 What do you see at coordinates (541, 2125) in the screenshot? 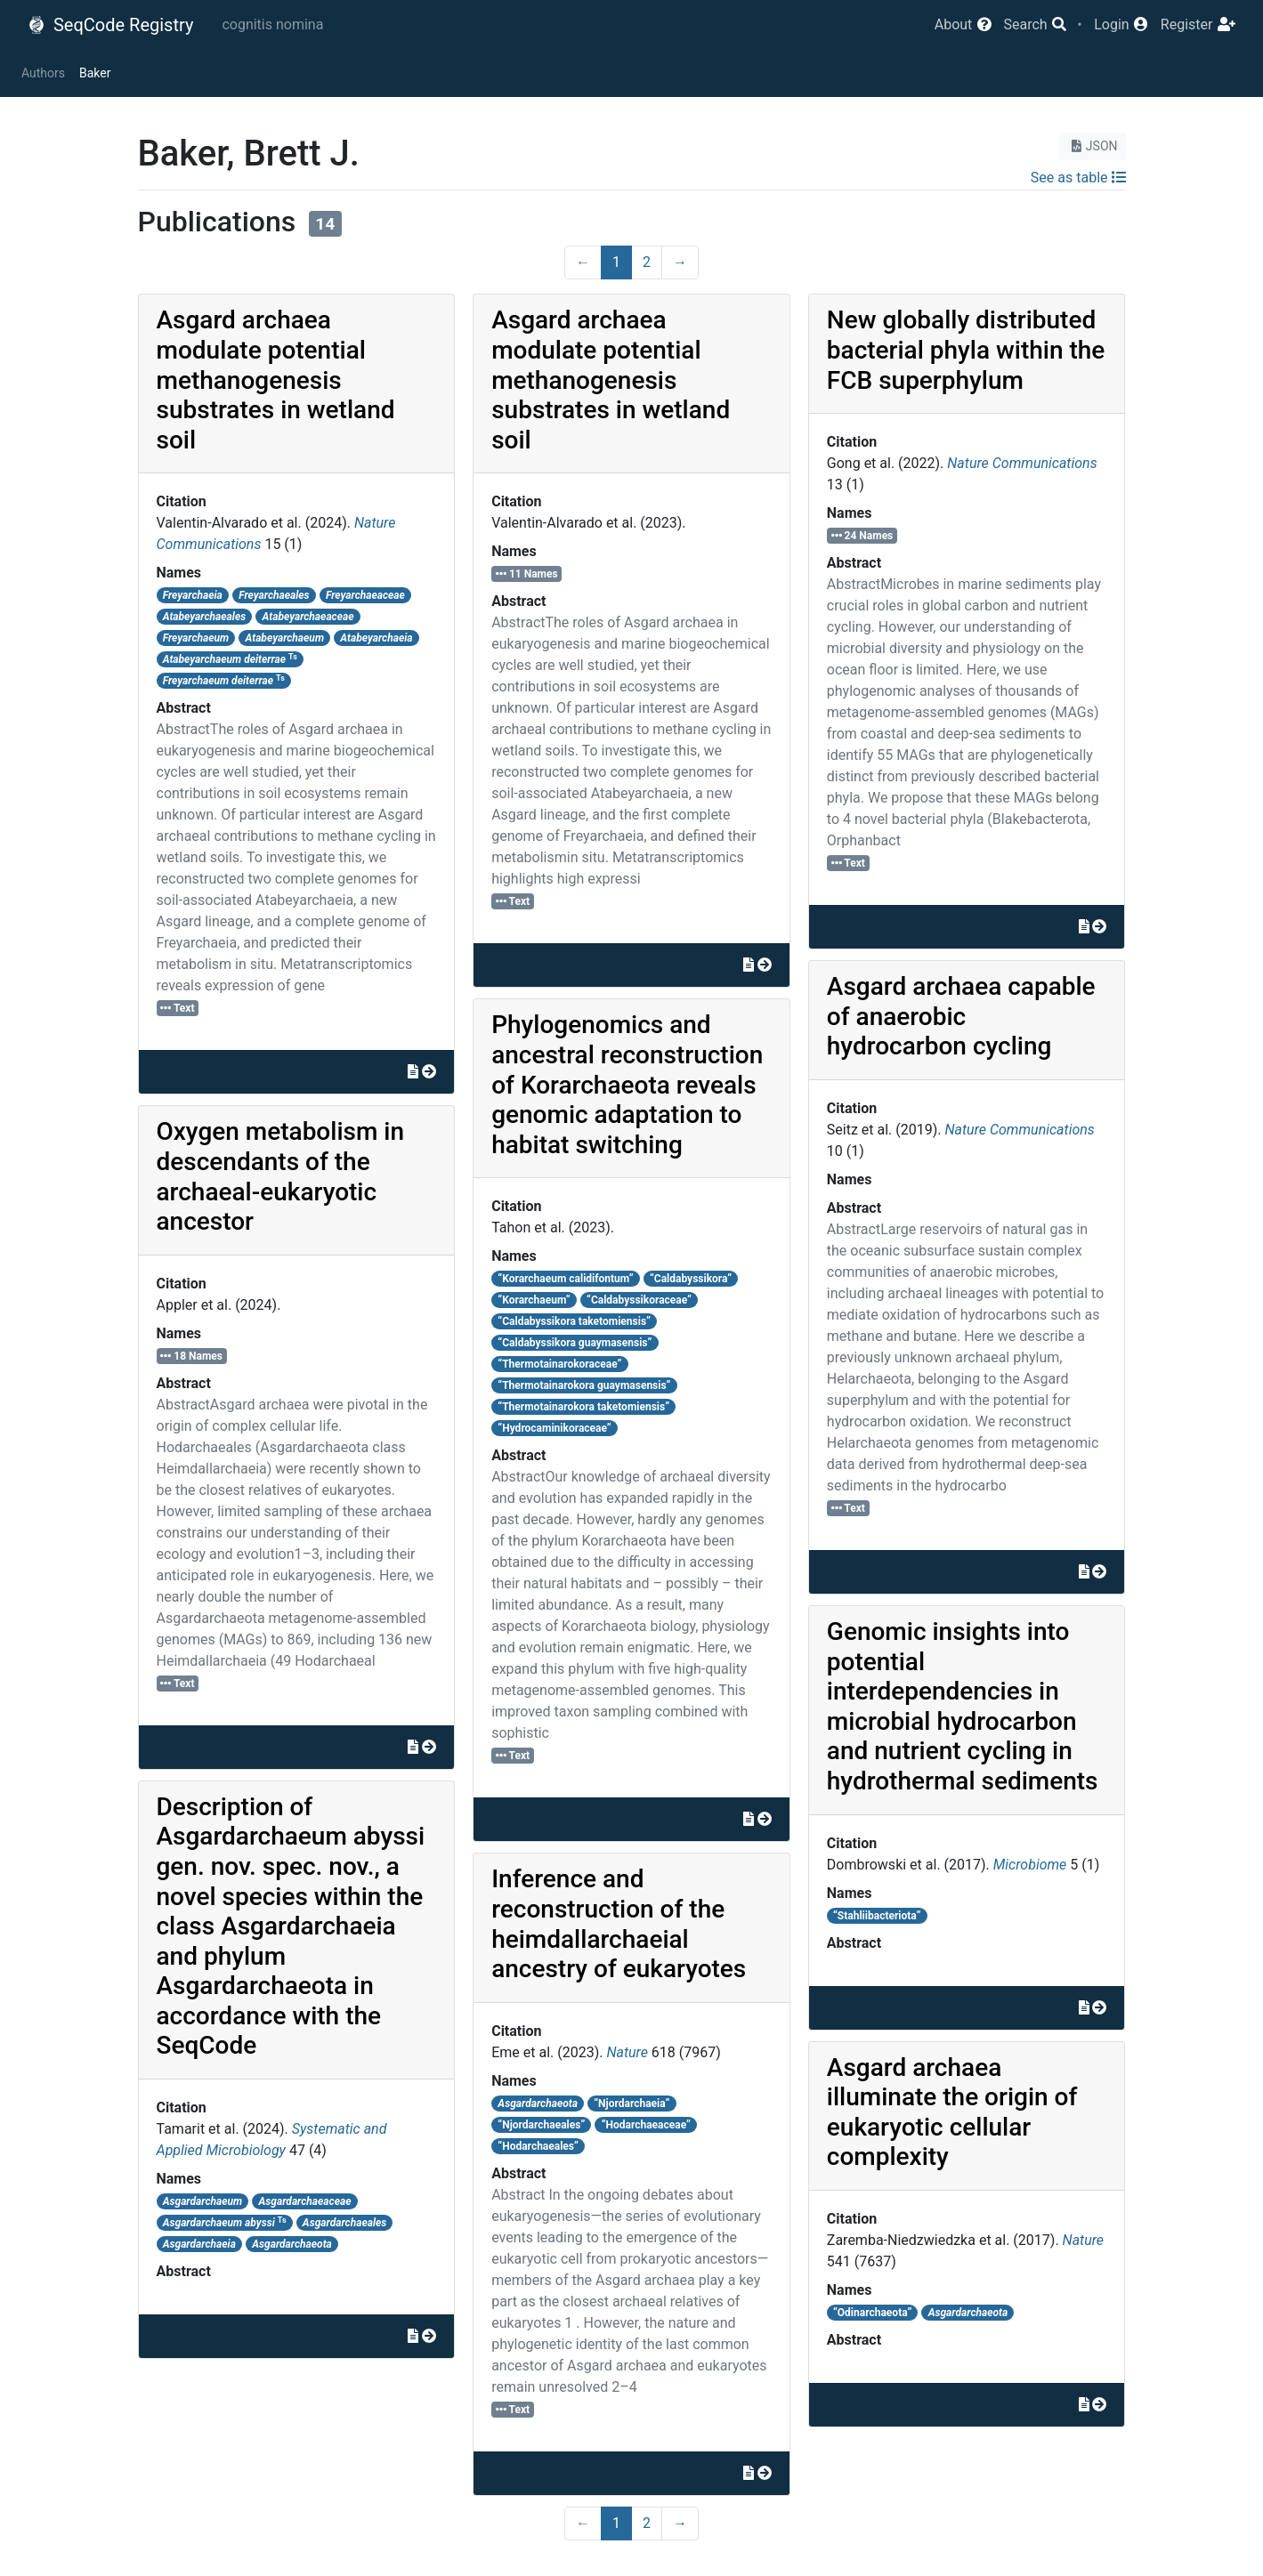
I see `“Njordarchaeales”` at bounding box center [541, 2125].